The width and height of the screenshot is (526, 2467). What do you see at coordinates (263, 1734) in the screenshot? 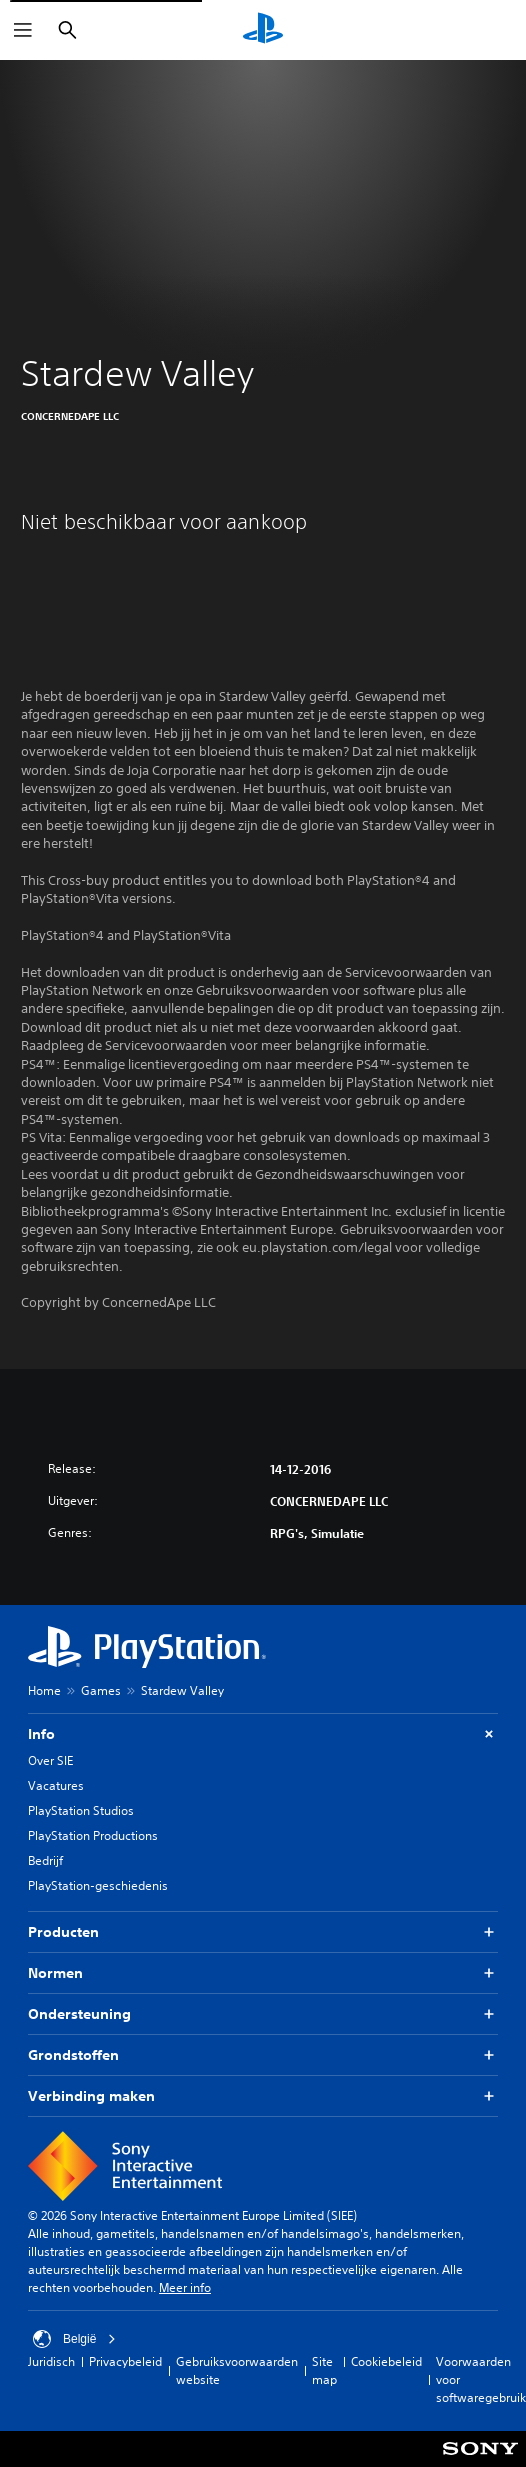
I see `Info [button]` at bounding box center [263, 1734].